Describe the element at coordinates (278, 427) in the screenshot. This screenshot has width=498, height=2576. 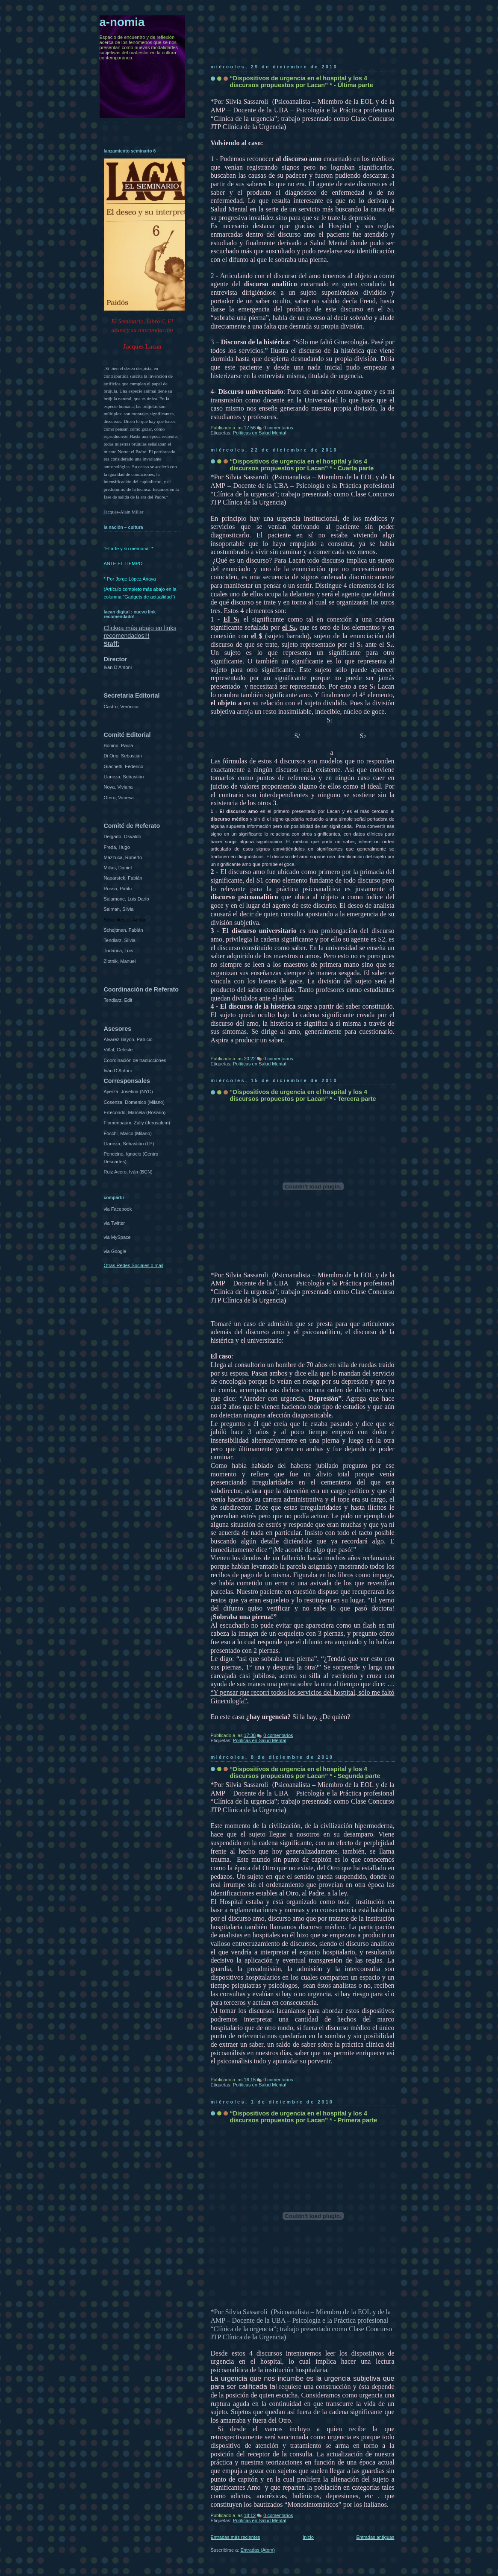
I see `0 comentarios` at that location.